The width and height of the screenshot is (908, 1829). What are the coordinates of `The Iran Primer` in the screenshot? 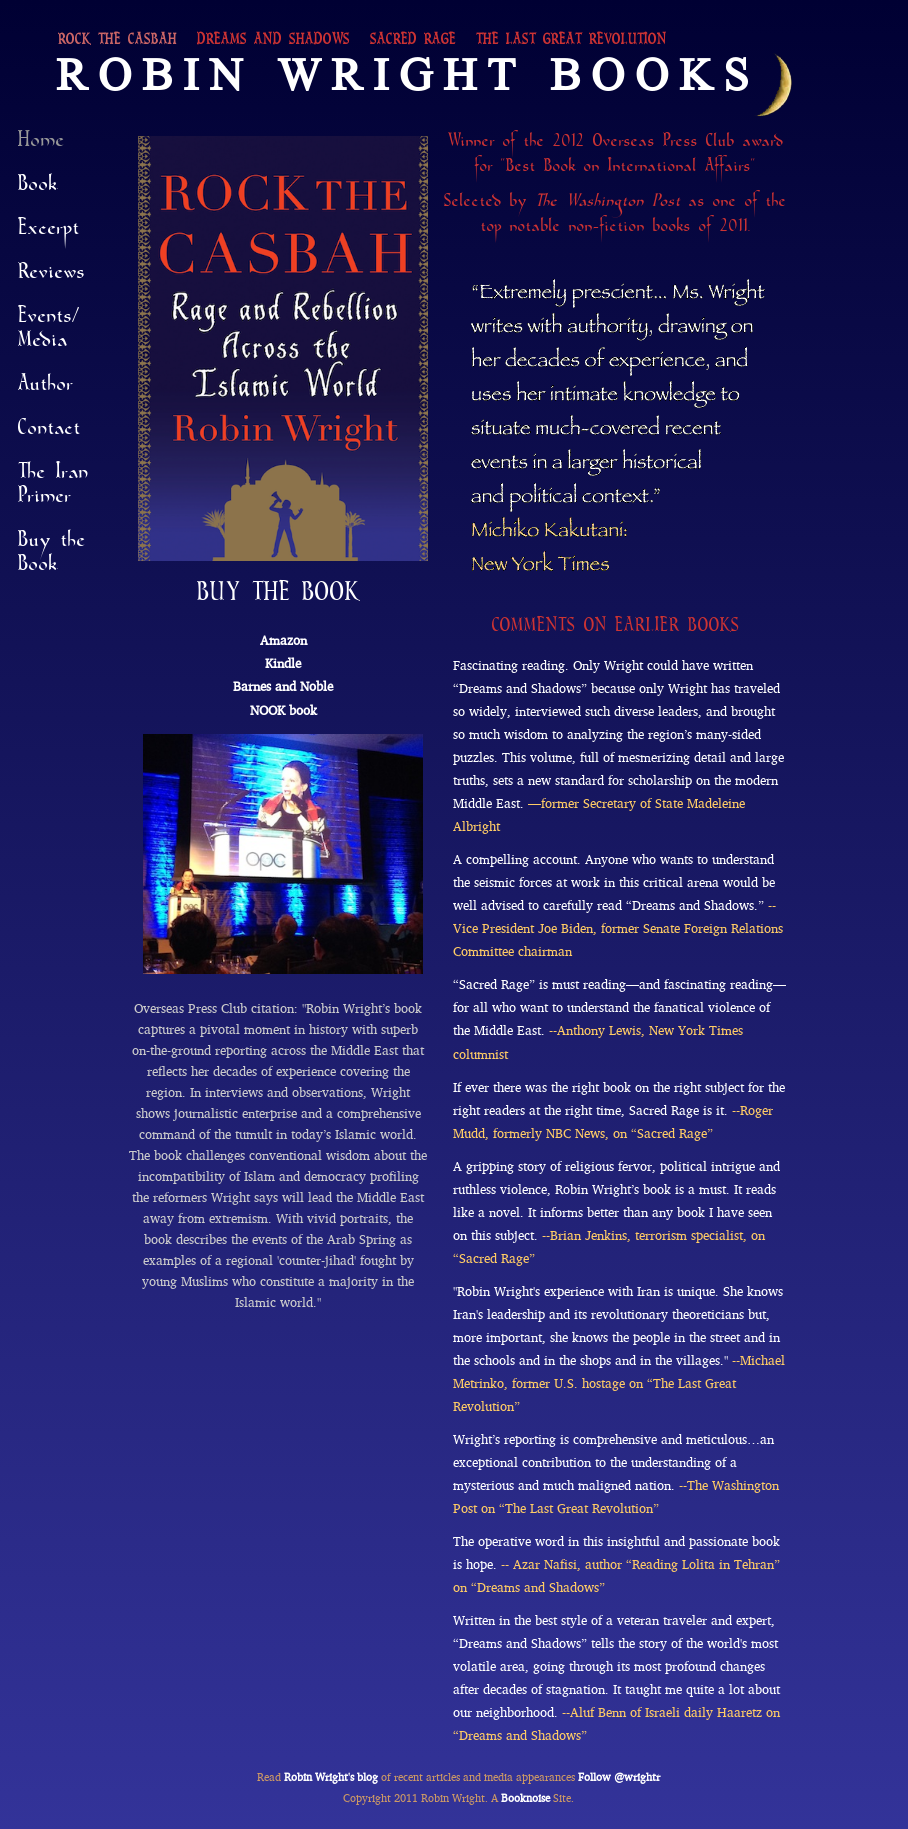 It's located at (53, 489).